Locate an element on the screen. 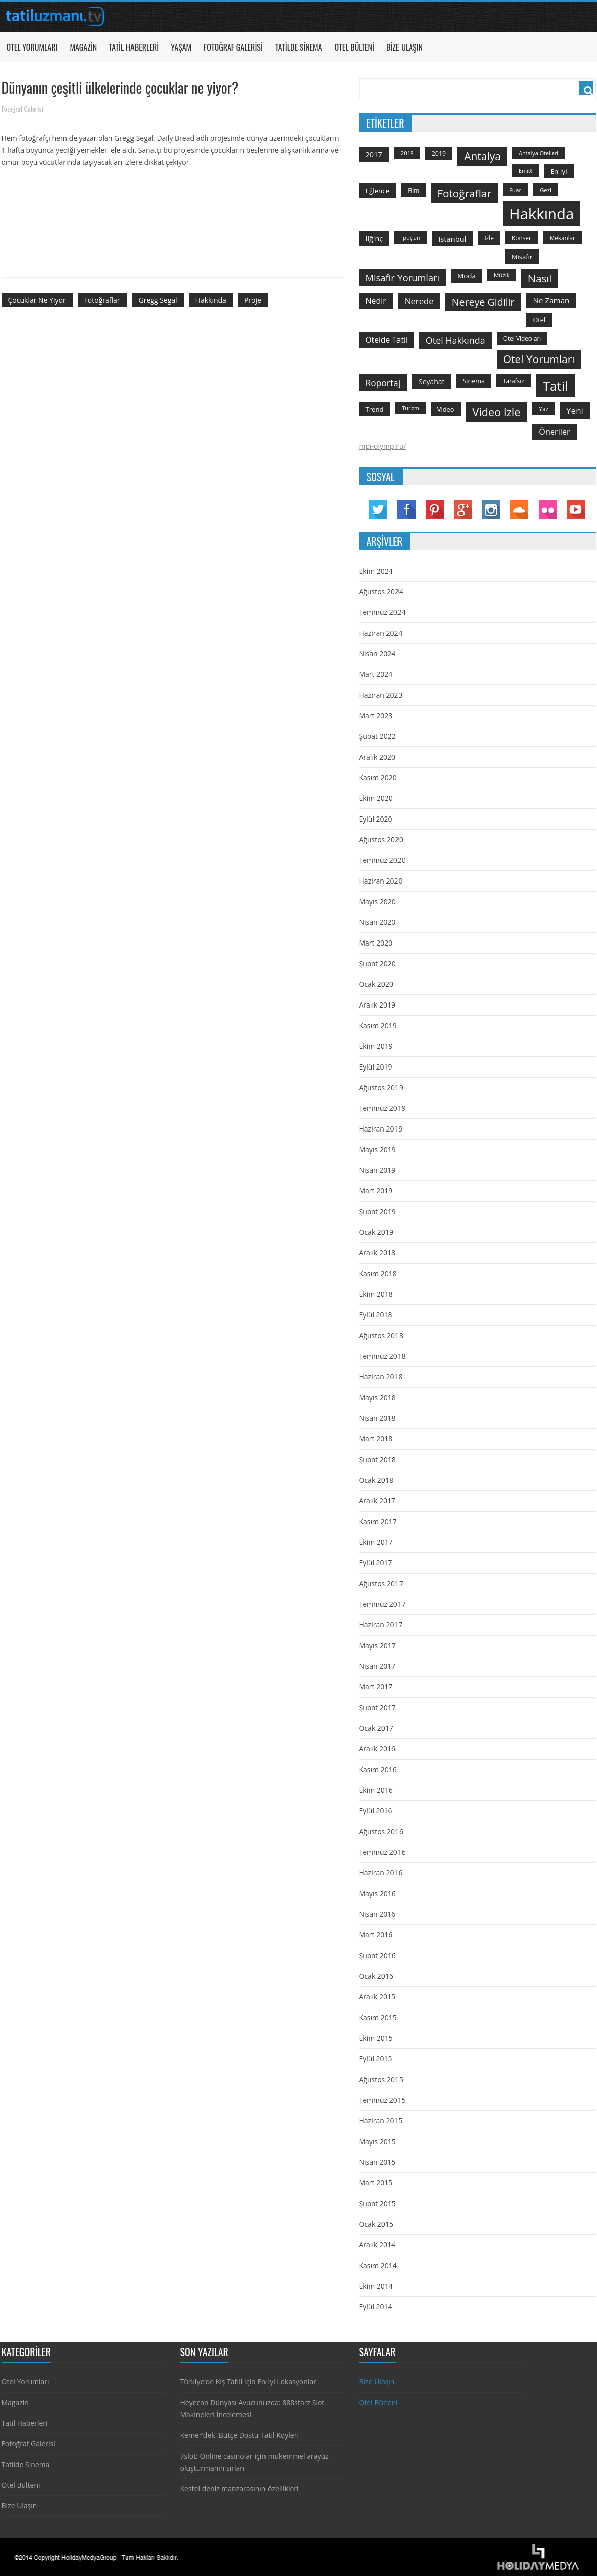 The height and width of the screenshot is (2576, 597). Ocak 2020 is located at coordinates (376, 984).